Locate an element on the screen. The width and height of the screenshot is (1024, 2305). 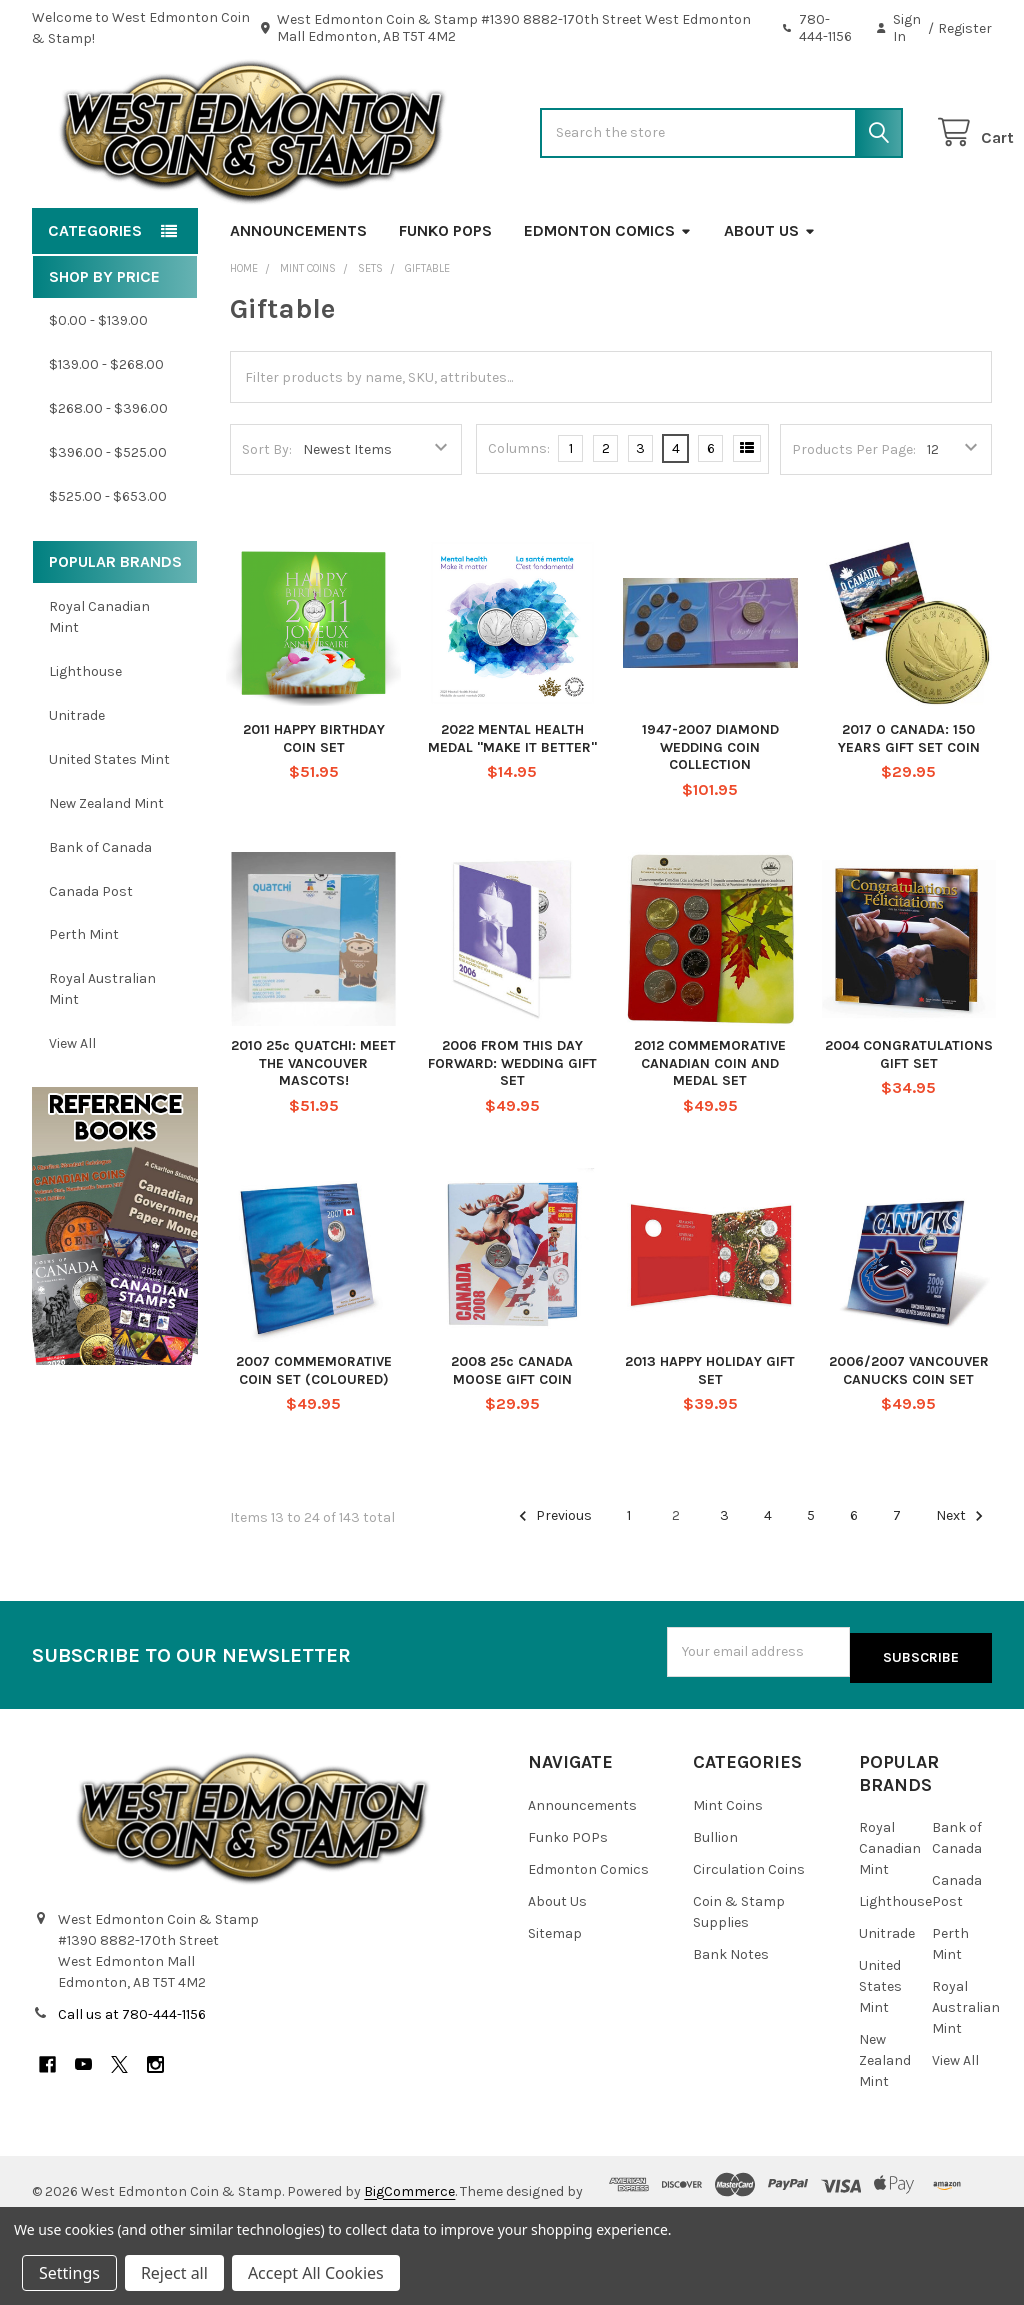
Bank Notes is located at coordinates (731, 2011).